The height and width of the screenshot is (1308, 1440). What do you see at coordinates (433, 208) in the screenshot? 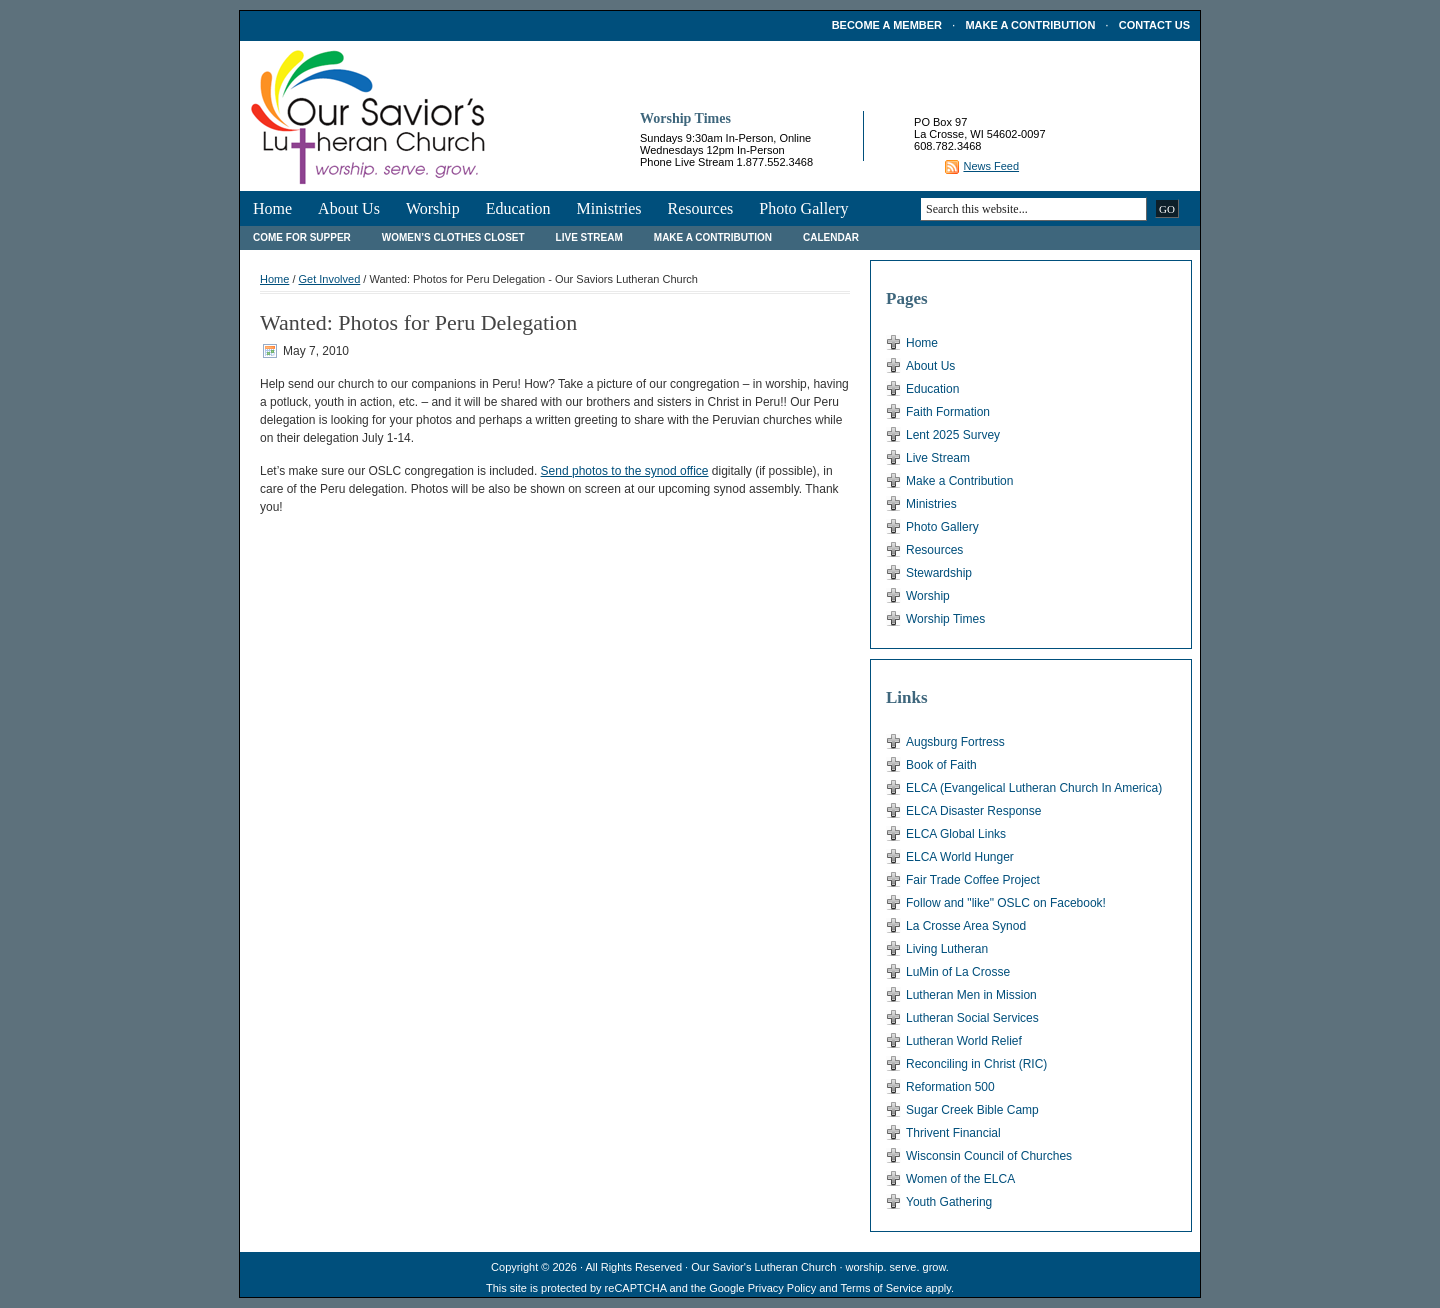
I see `Worship` at bounding box center [433, 208].